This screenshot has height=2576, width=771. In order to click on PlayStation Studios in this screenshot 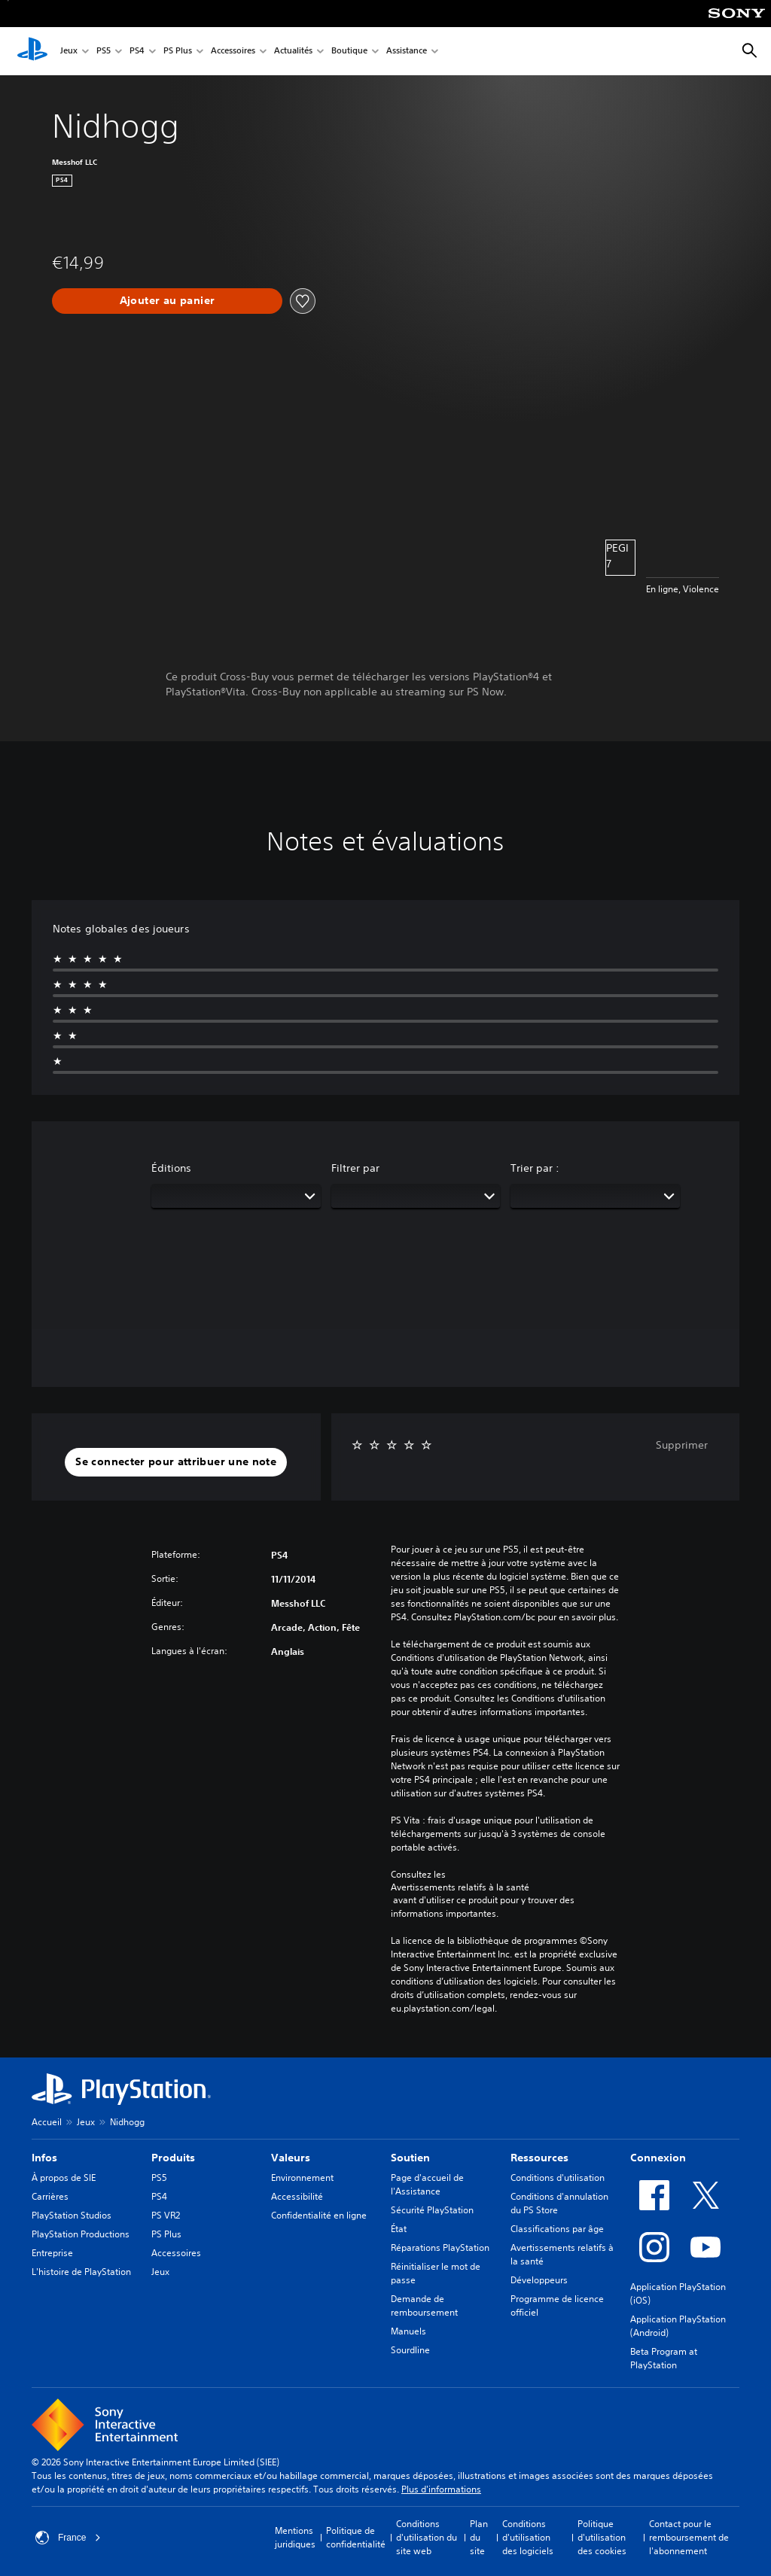, I will do `click(71, 2215)`.